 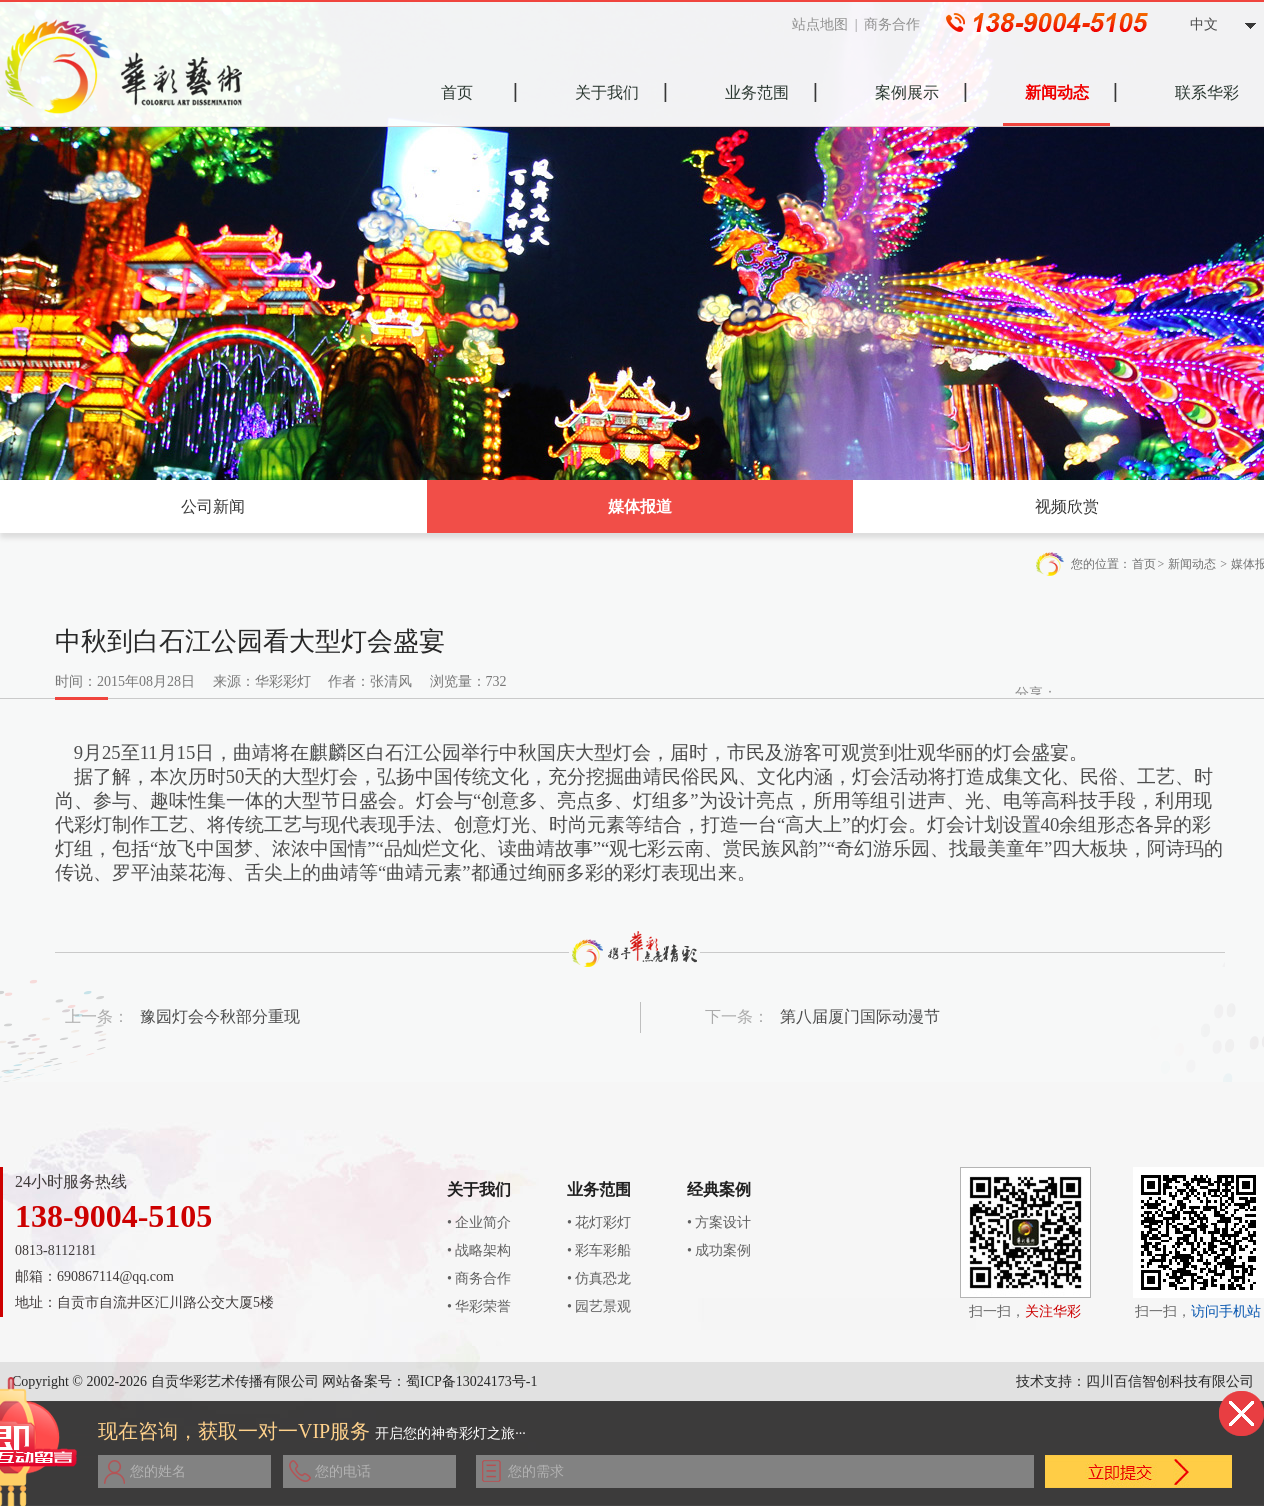 What do you see at coordinates (829, 24) in the screenshot?
I see `站点地图` at bounding box center [829, 24].